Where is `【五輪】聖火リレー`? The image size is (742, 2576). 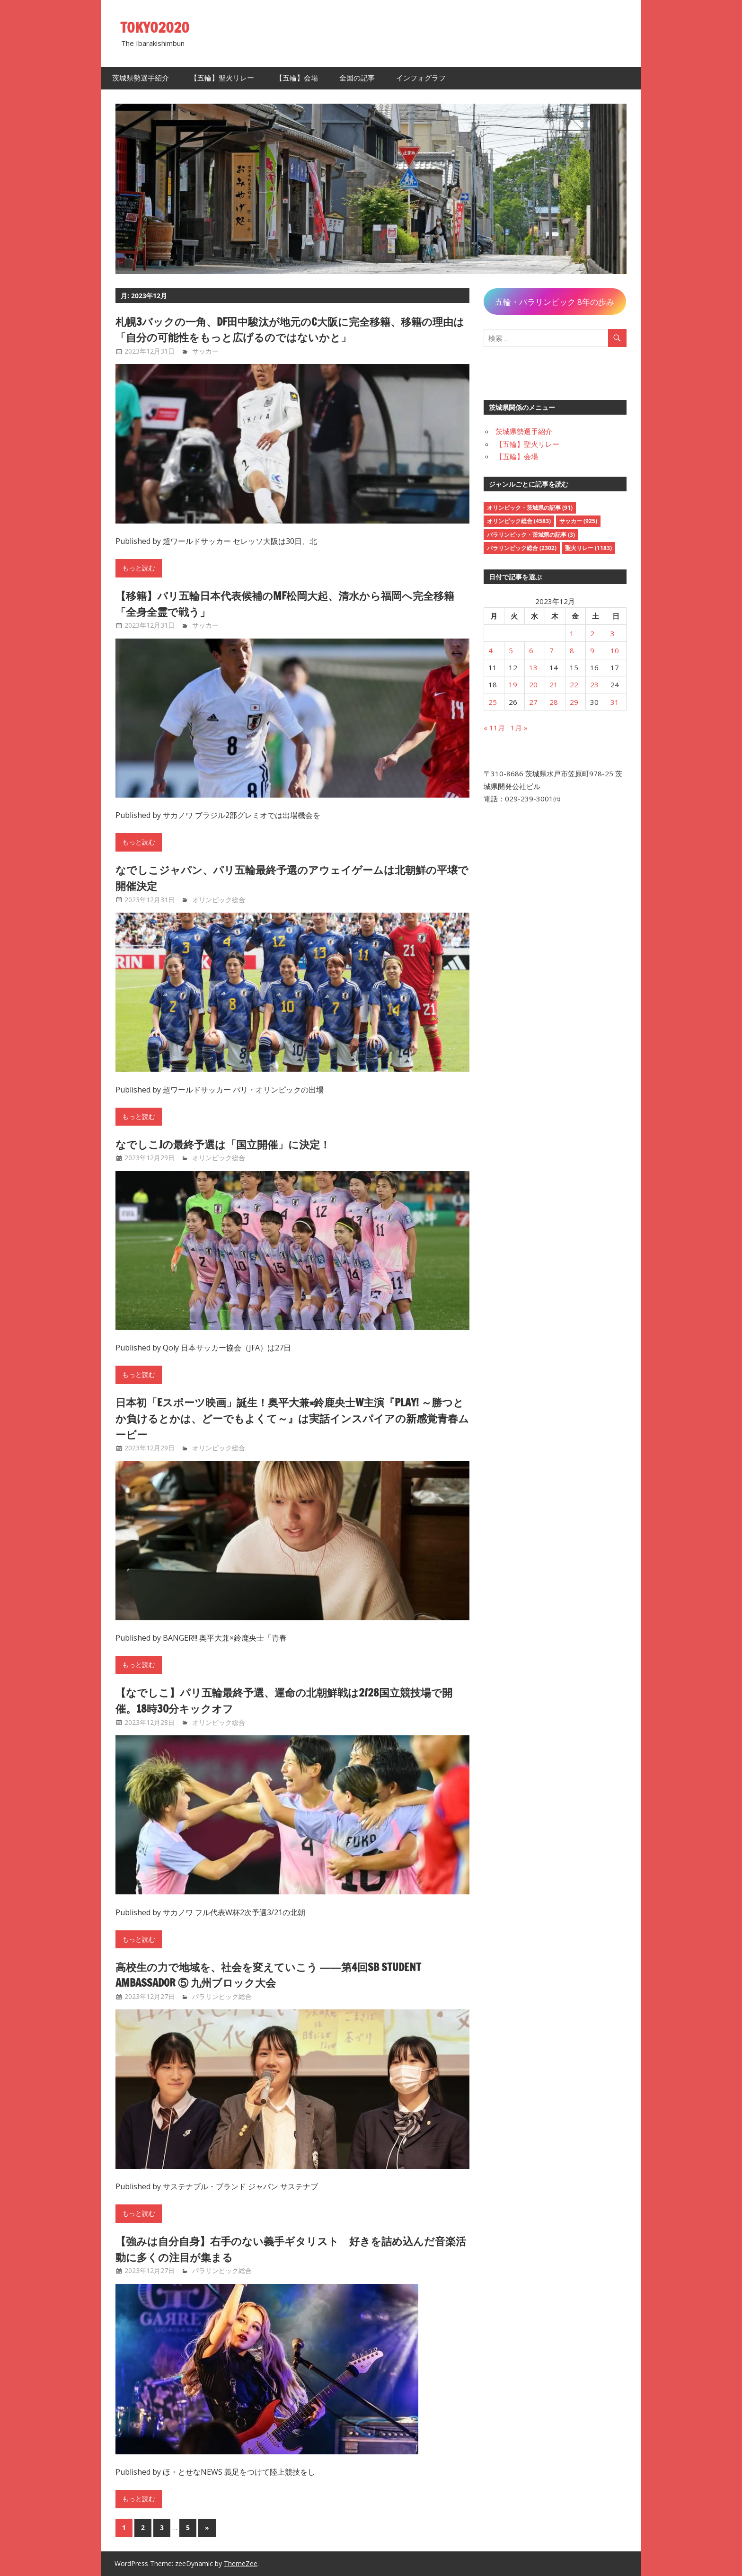 【五輪】聖火リレー is located at coordinates (222, 78).